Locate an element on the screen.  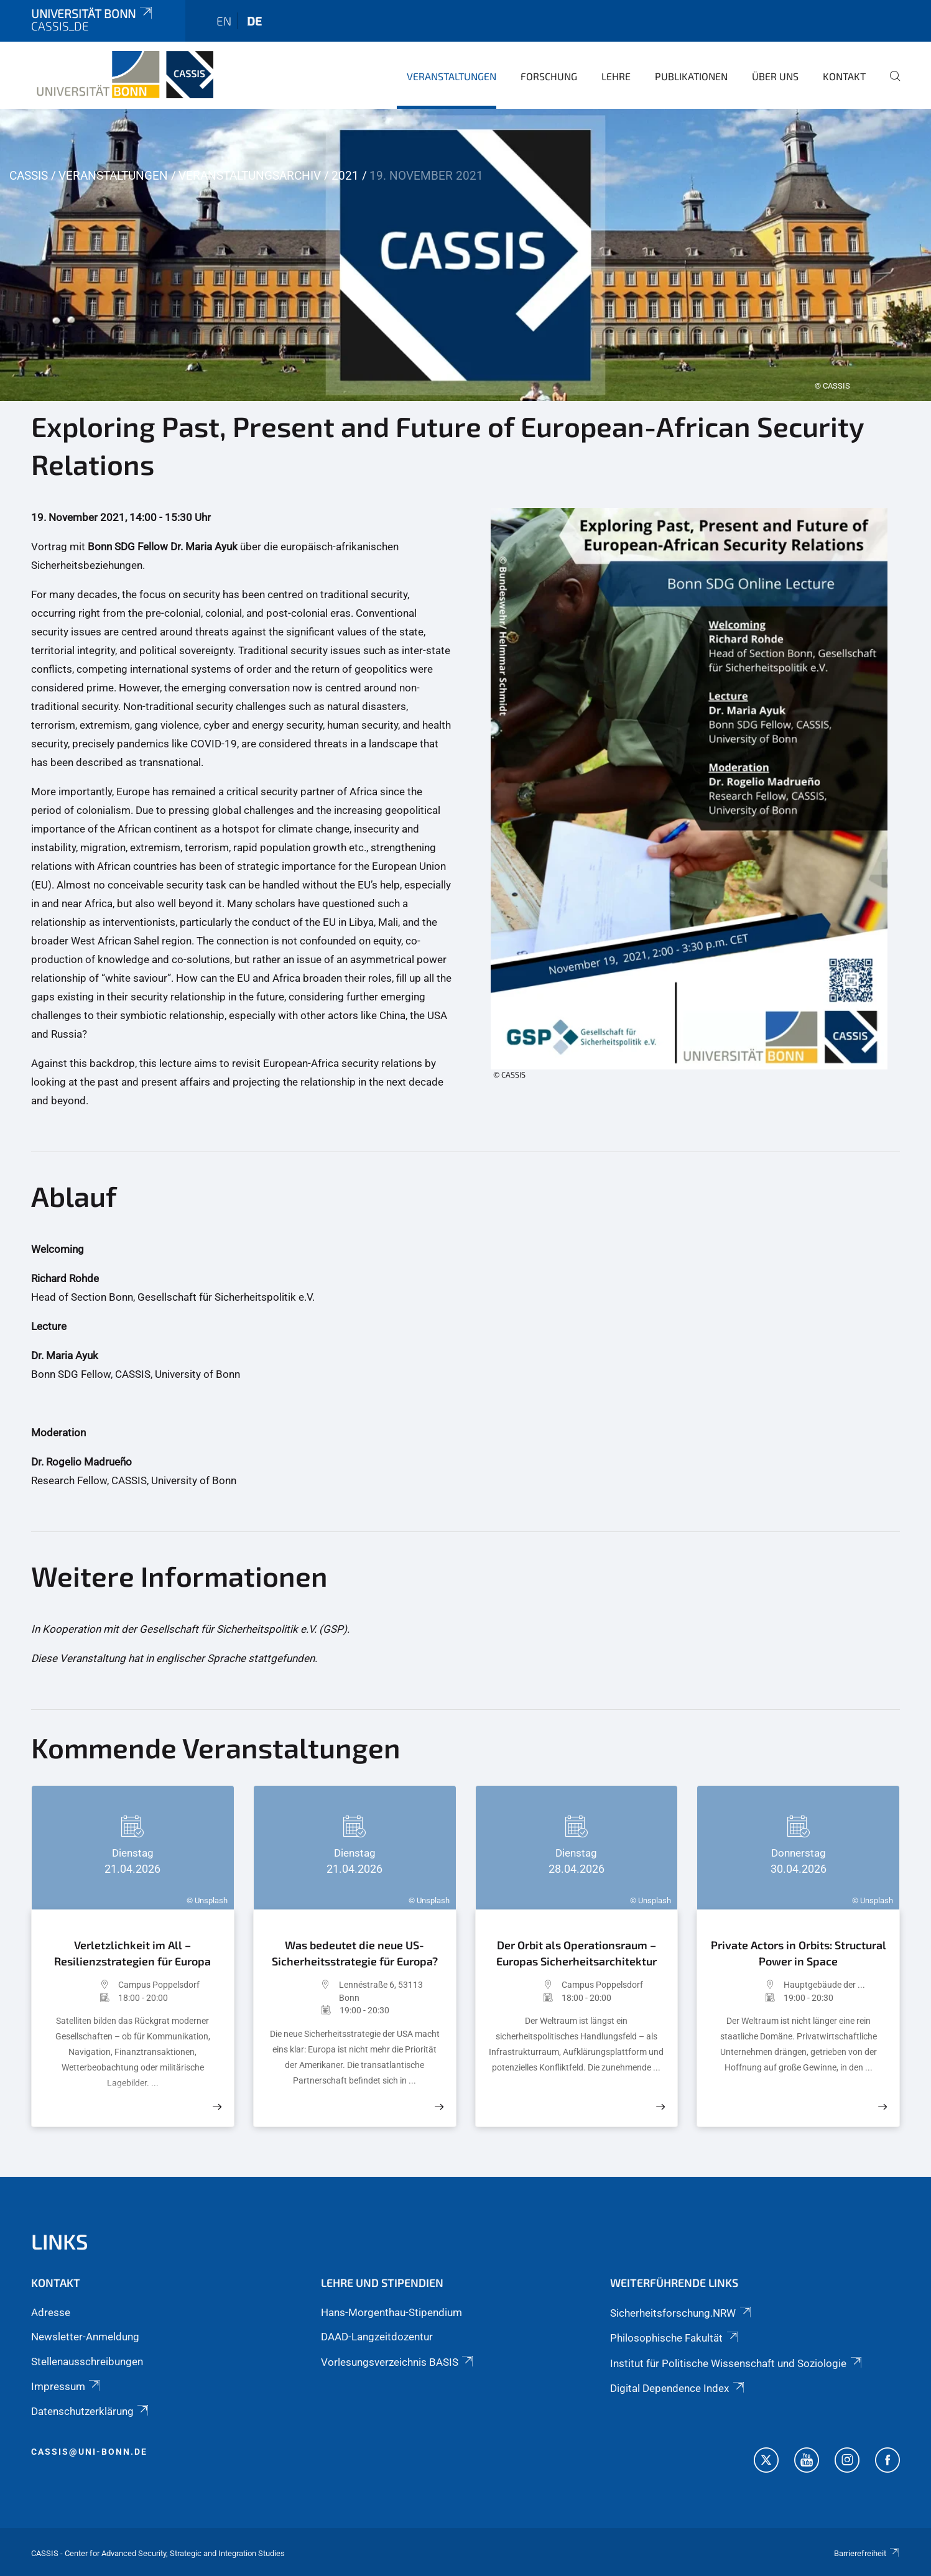
de is located at coordinates (254, 21).